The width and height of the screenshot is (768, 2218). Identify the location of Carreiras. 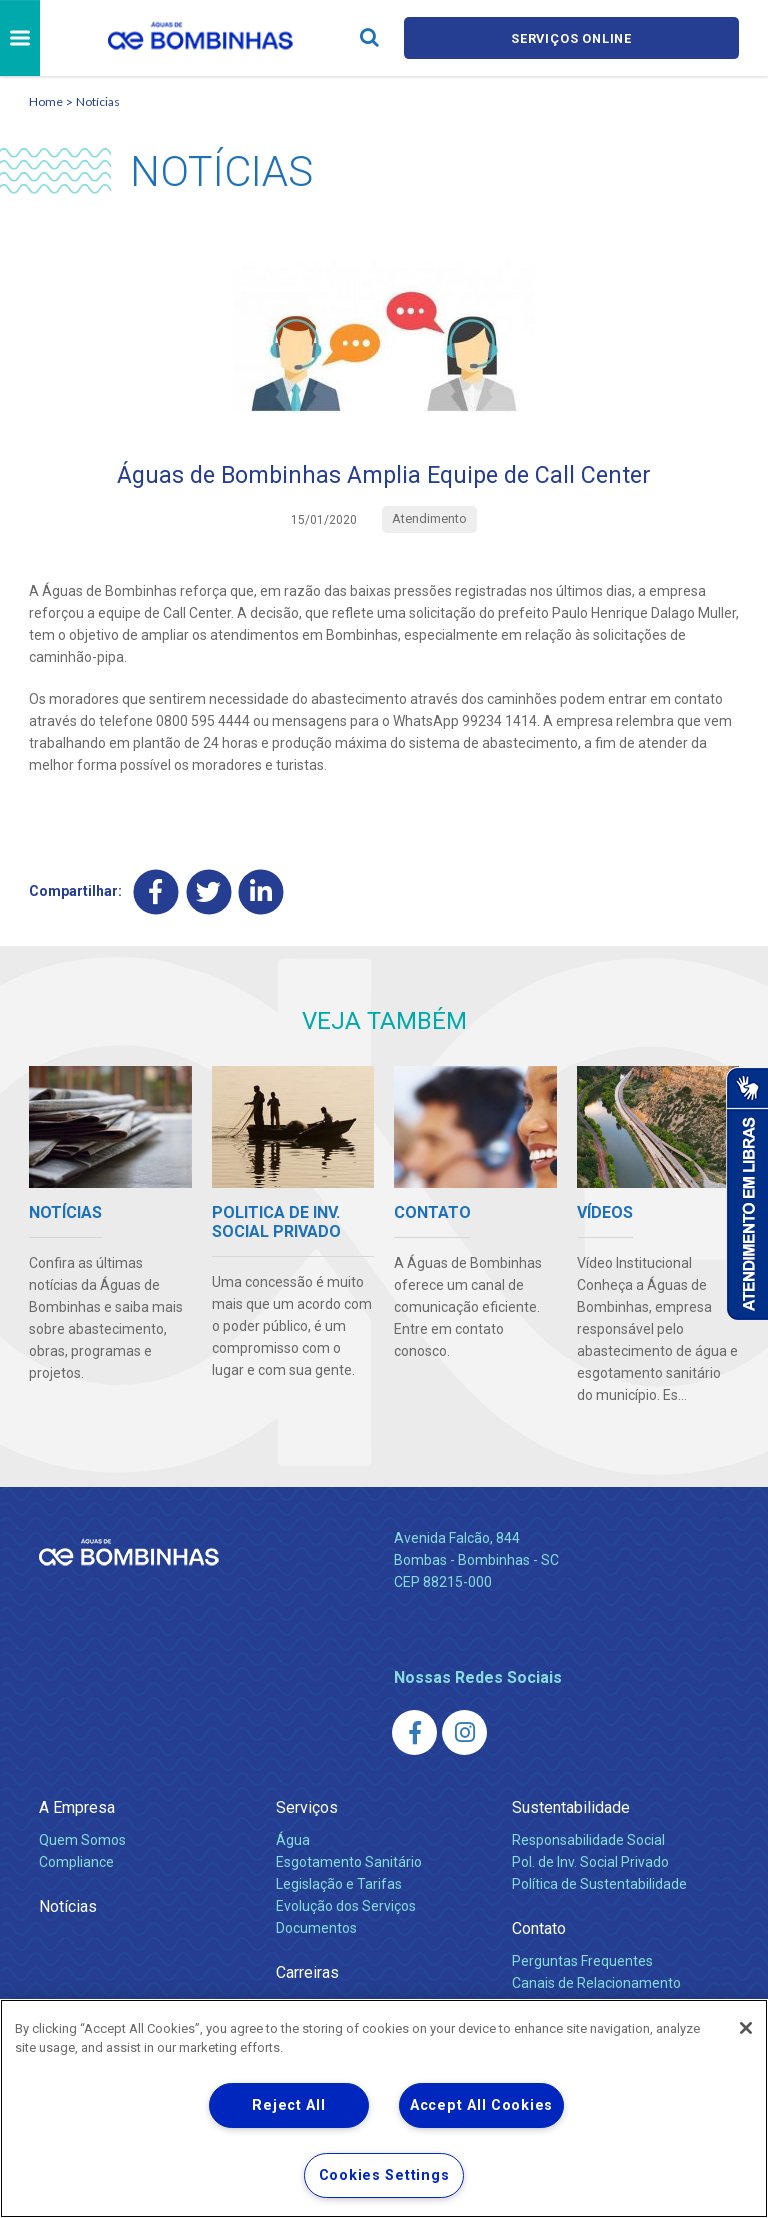
(307, 1973).